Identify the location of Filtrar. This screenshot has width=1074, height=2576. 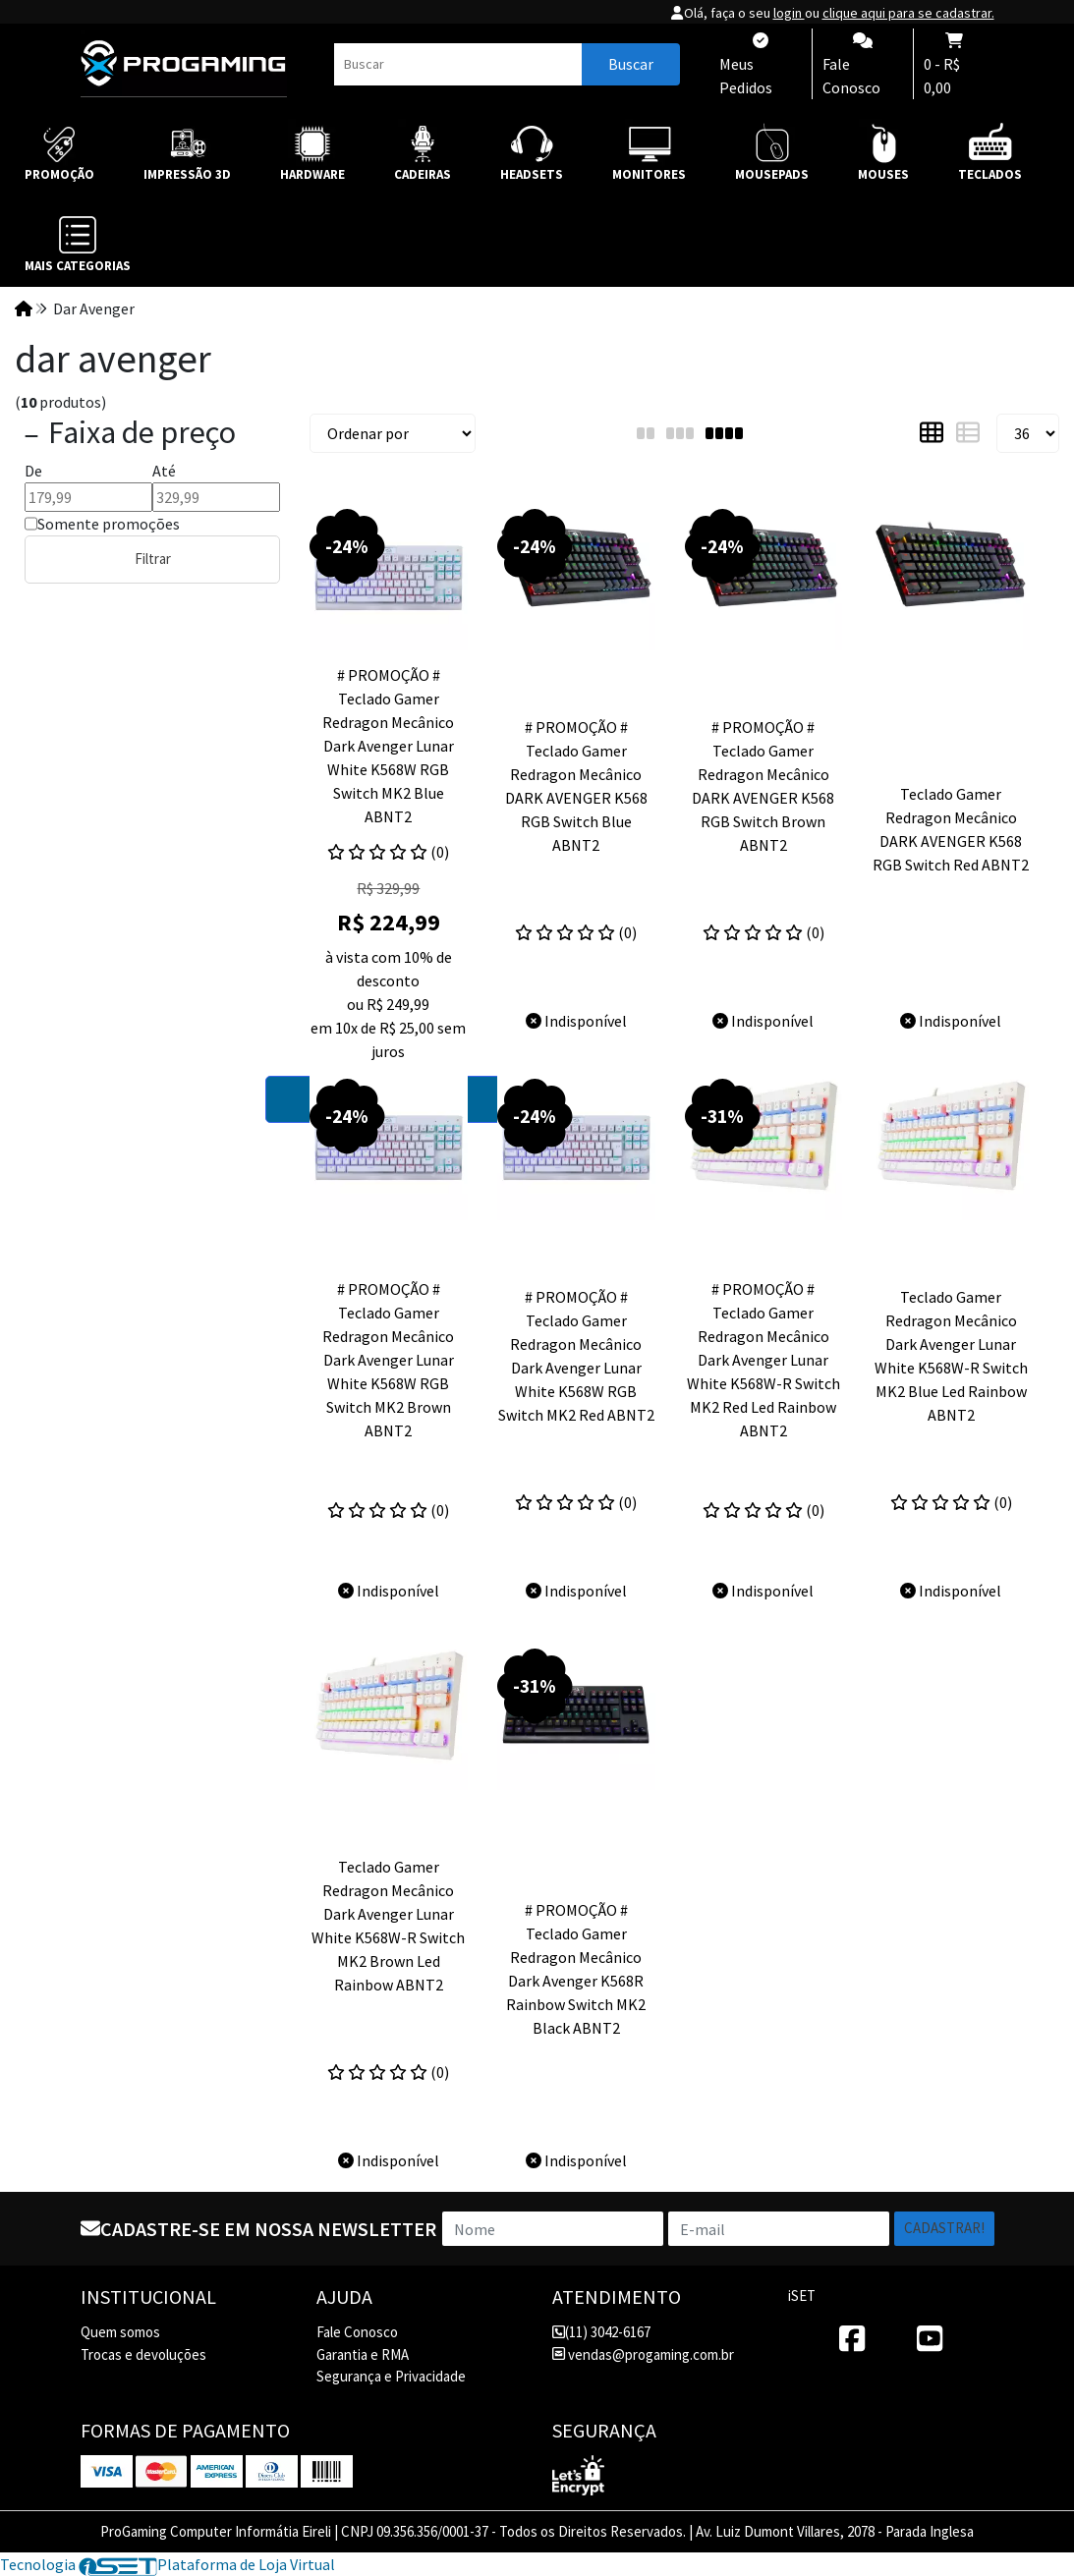
(153, 558).